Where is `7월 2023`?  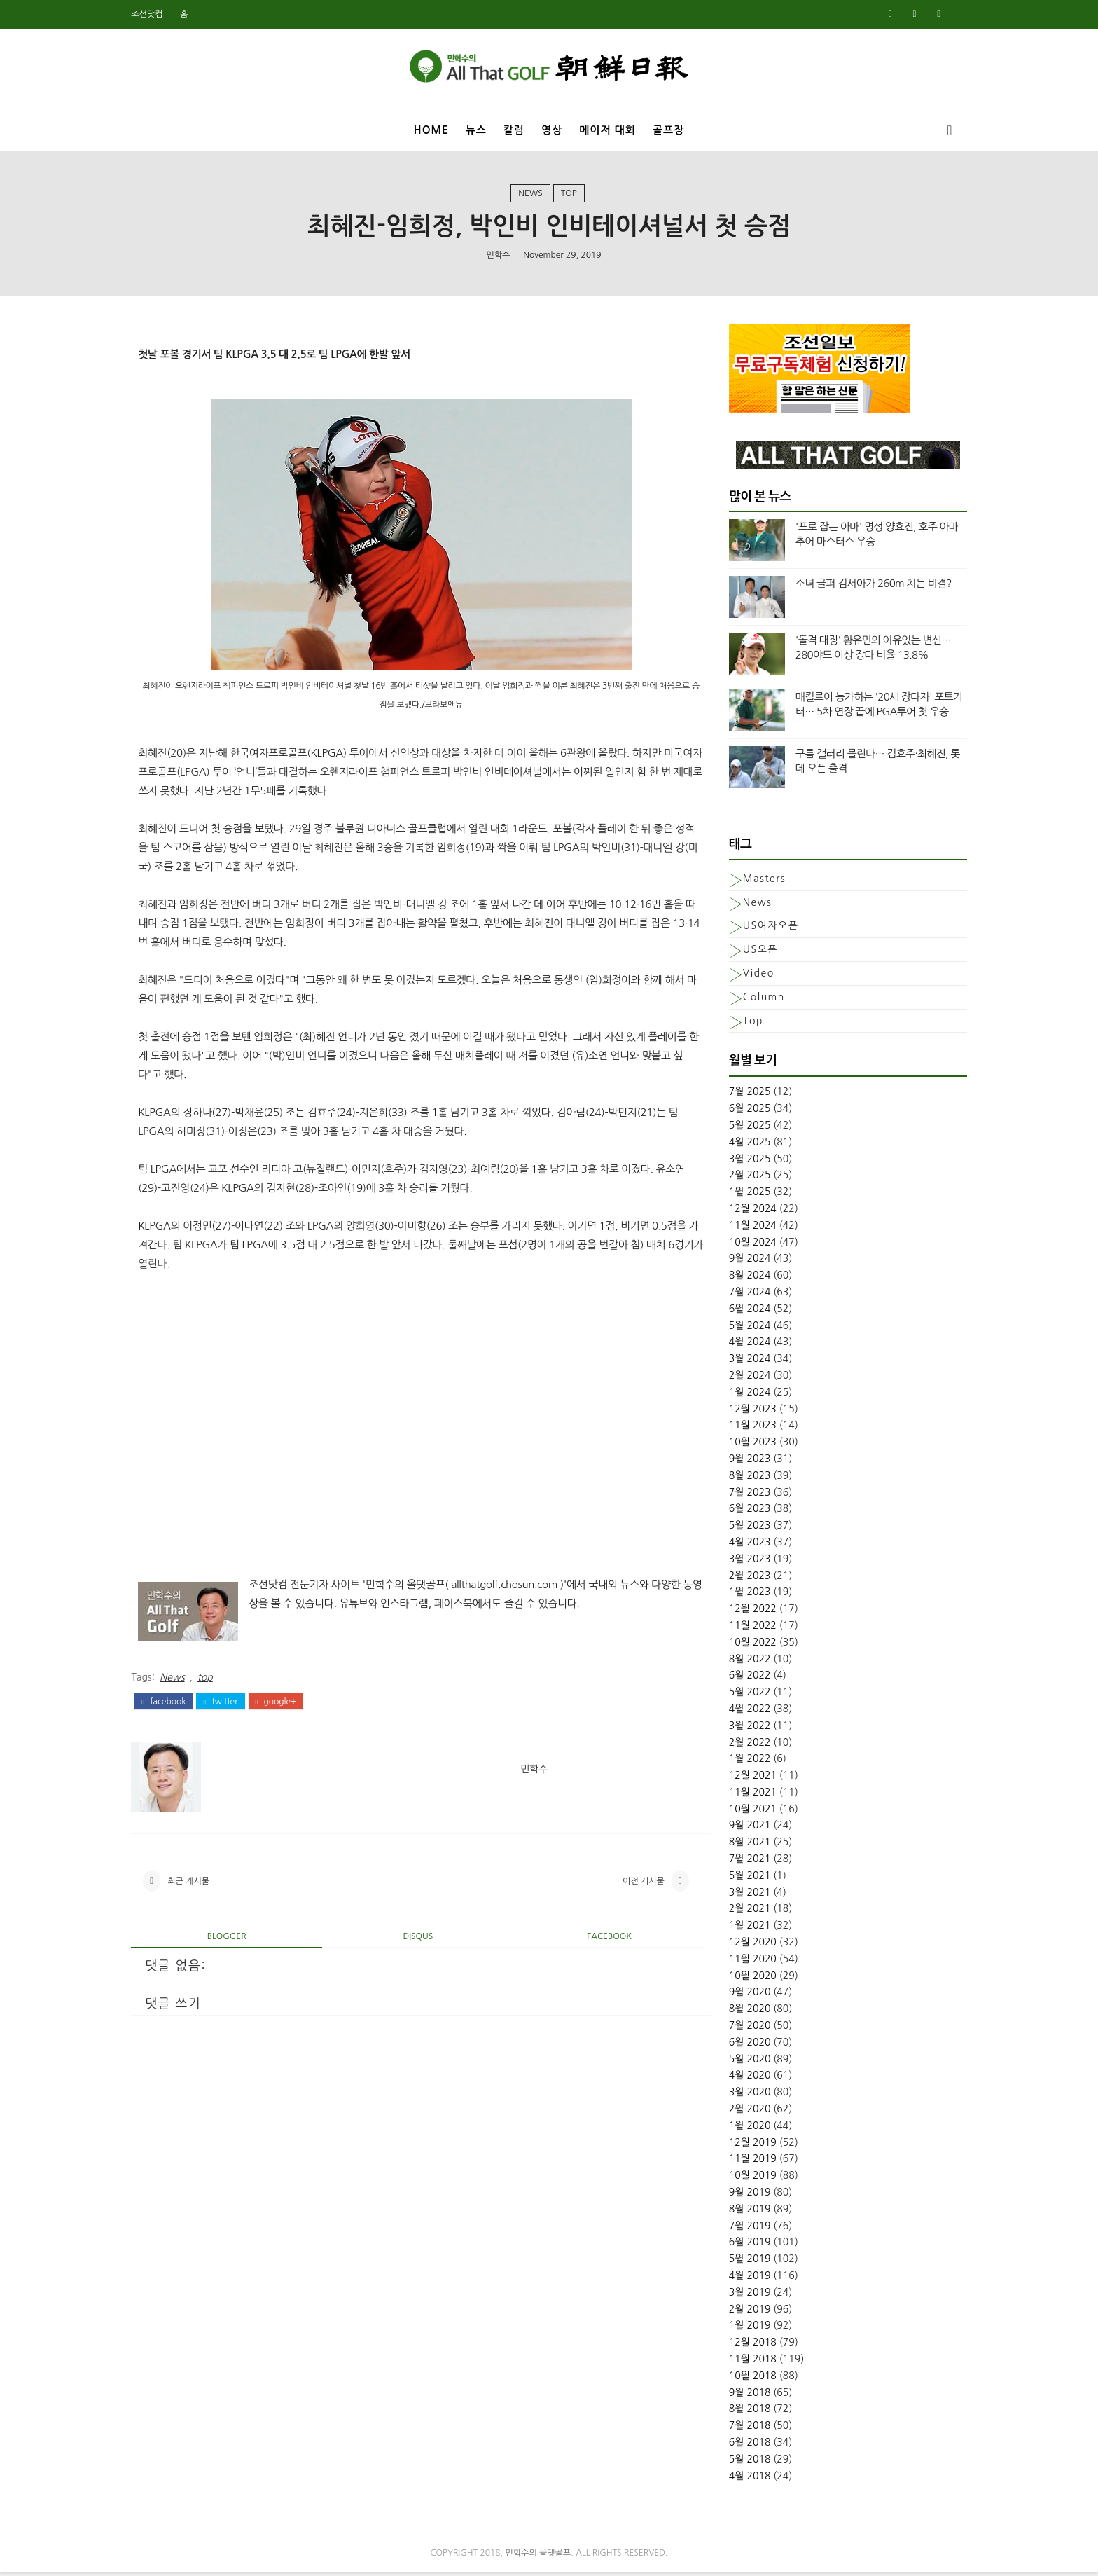 7월 2023 is located at coordinates (742, 1495).